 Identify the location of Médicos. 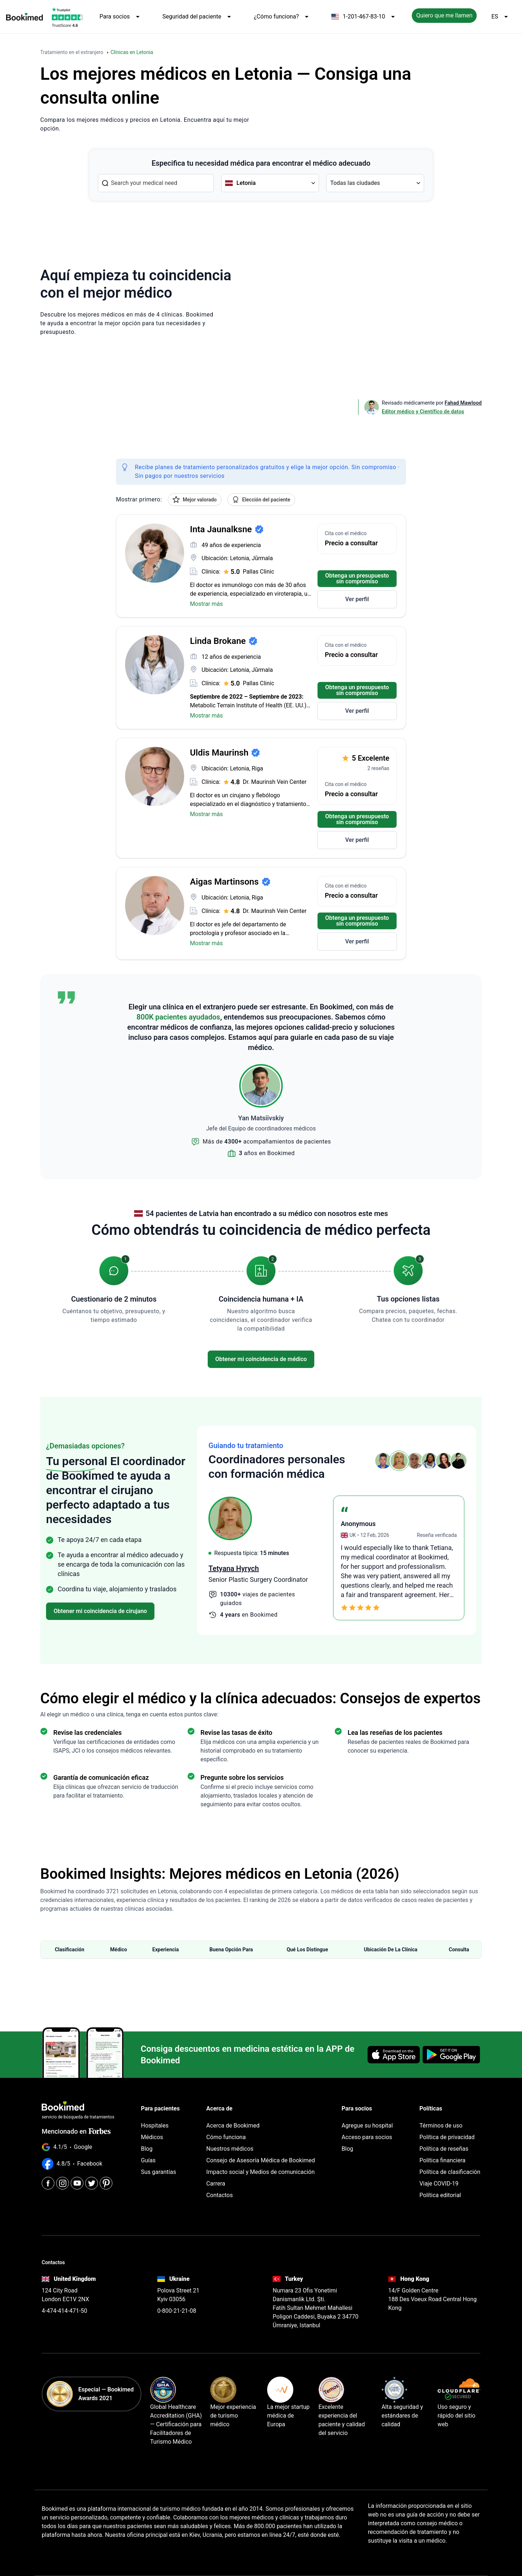
(152, 2131).